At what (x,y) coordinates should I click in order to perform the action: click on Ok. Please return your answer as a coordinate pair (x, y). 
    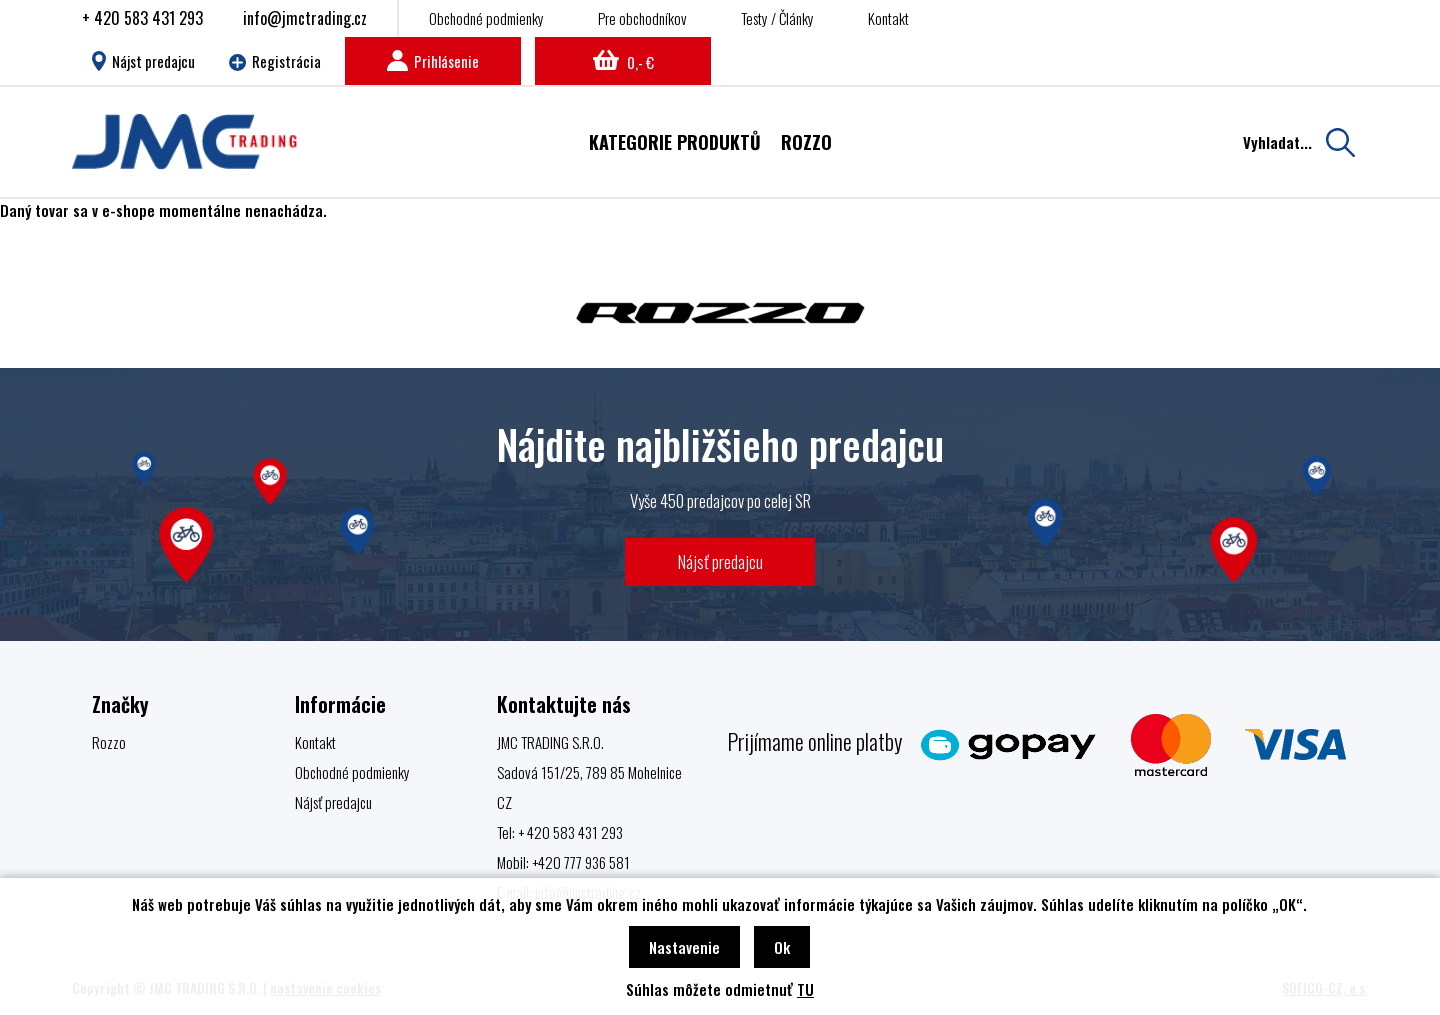
    Looking at the image, I should click on (782, 947).